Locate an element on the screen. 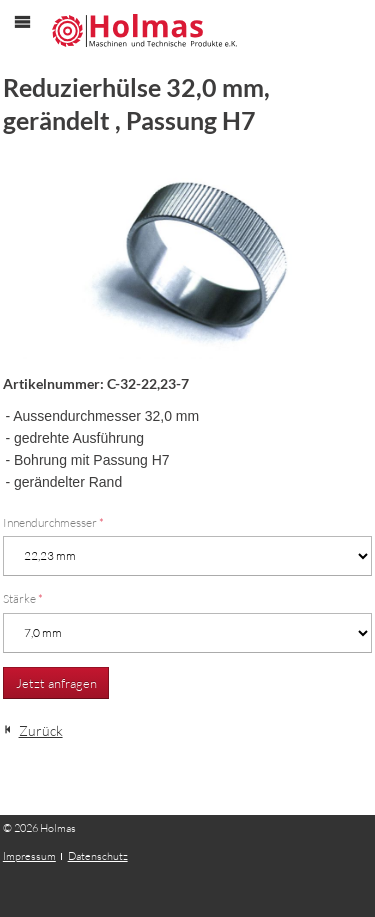 The height and width of the screenshot is (917, 375). Jetzt anfragen is located at coordinates (56, 683).